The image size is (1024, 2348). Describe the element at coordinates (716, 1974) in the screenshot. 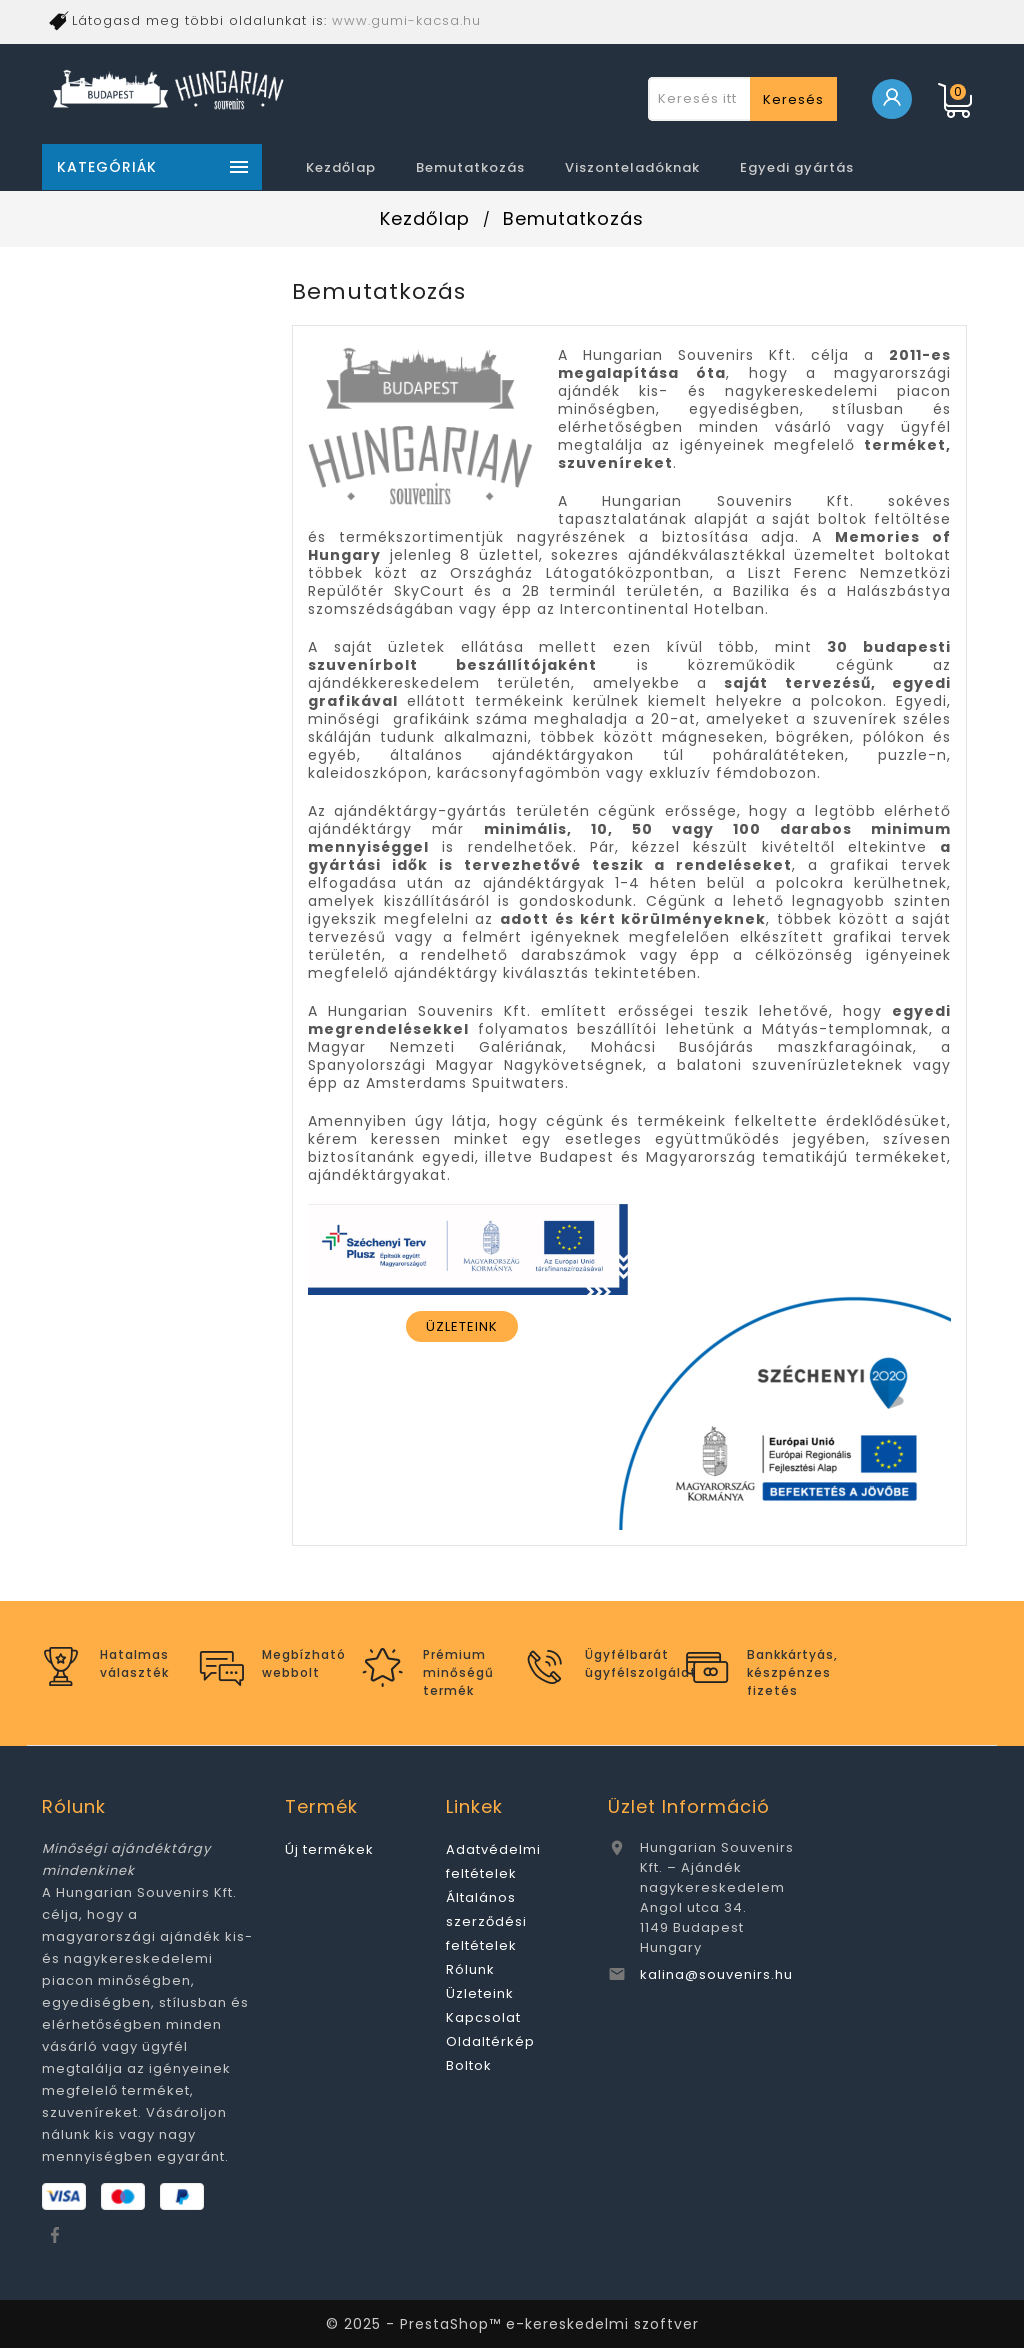

I see `kalina@souvenirs.hu` at that location.